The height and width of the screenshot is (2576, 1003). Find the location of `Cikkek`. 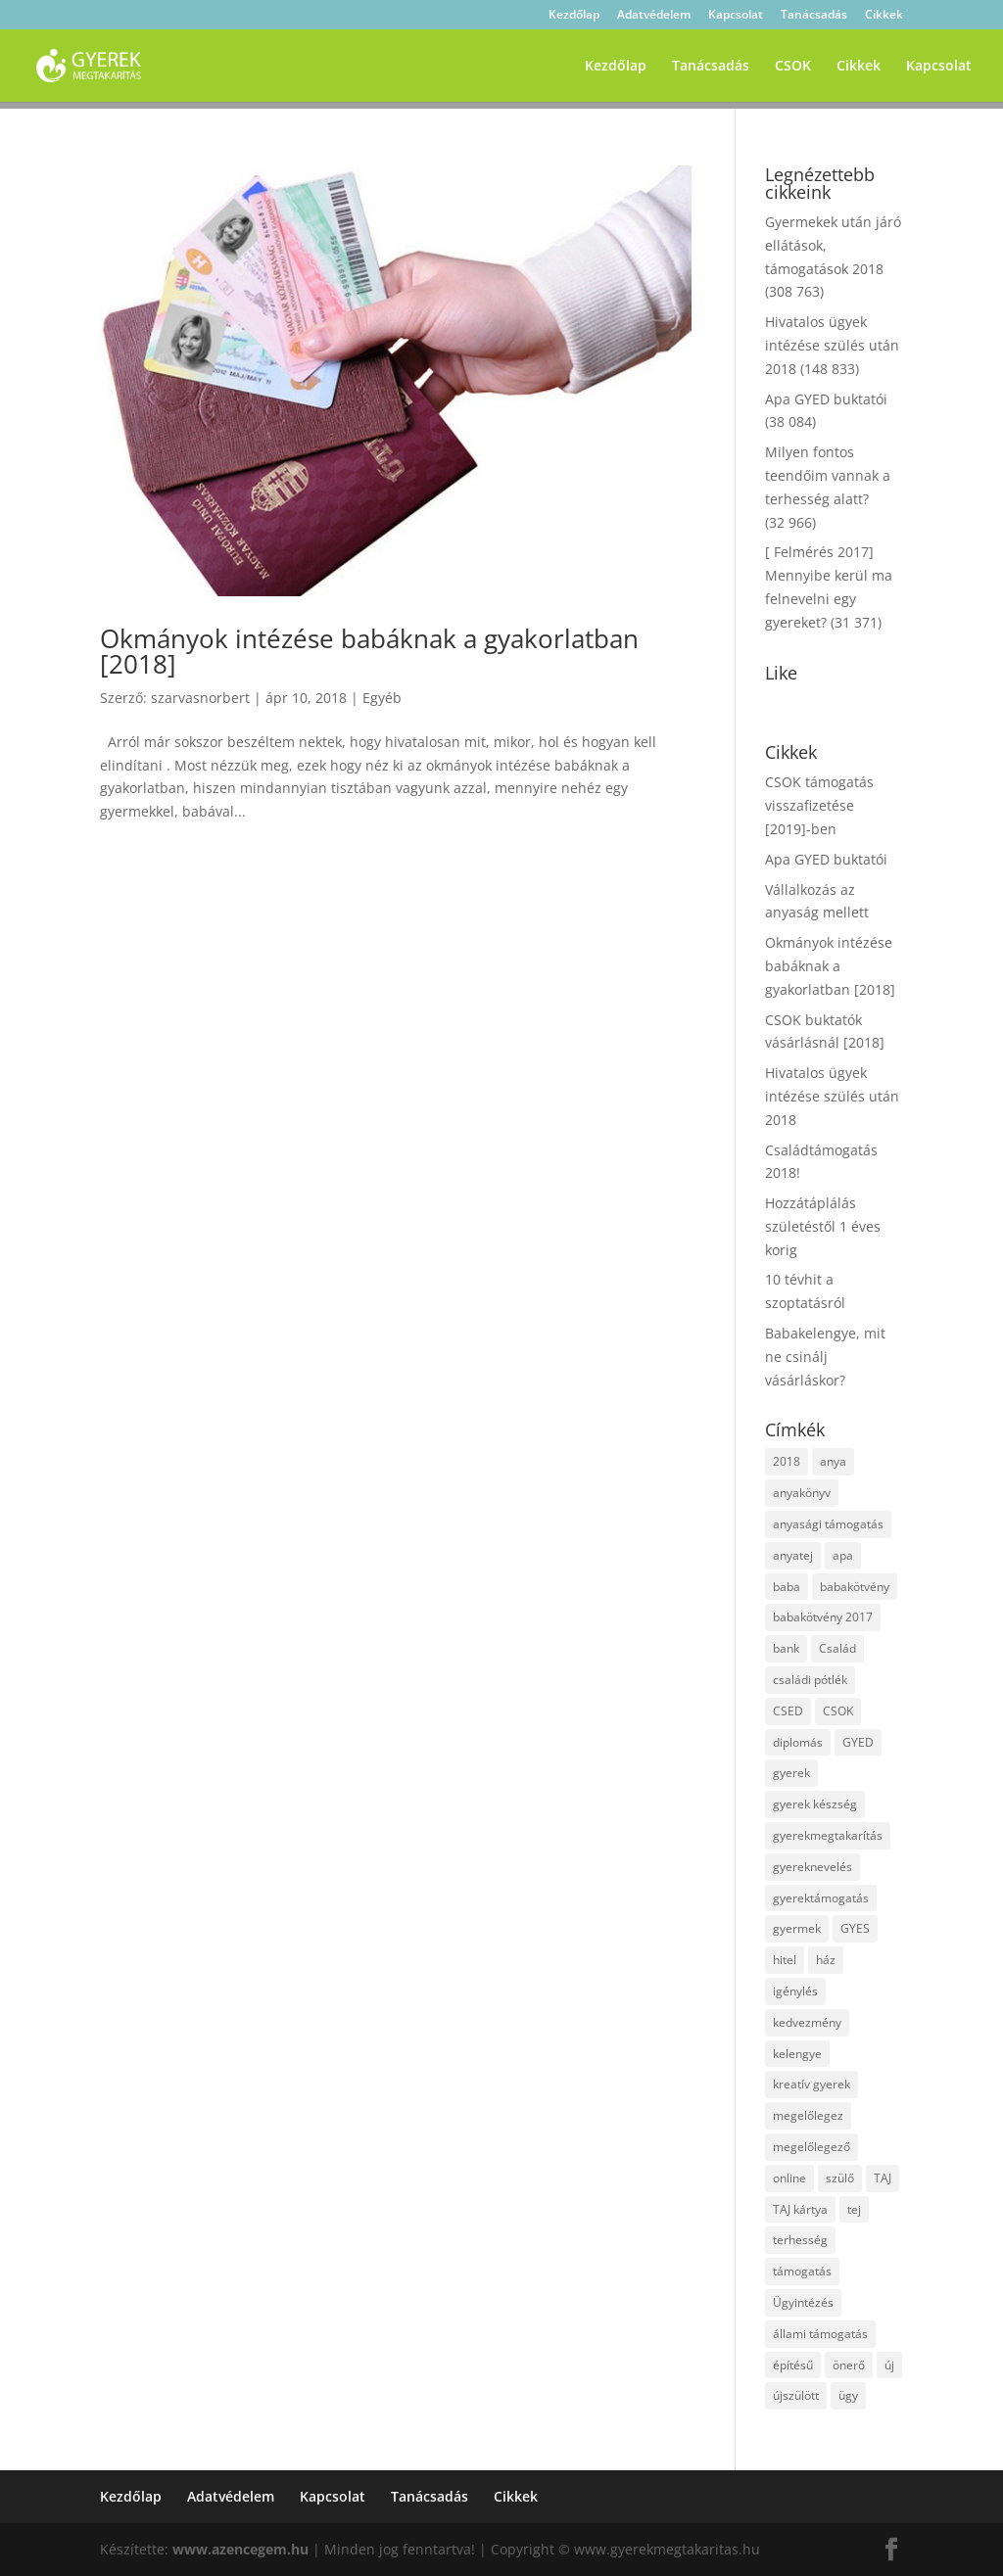

Cikkek is located at coordinates (884, 16).